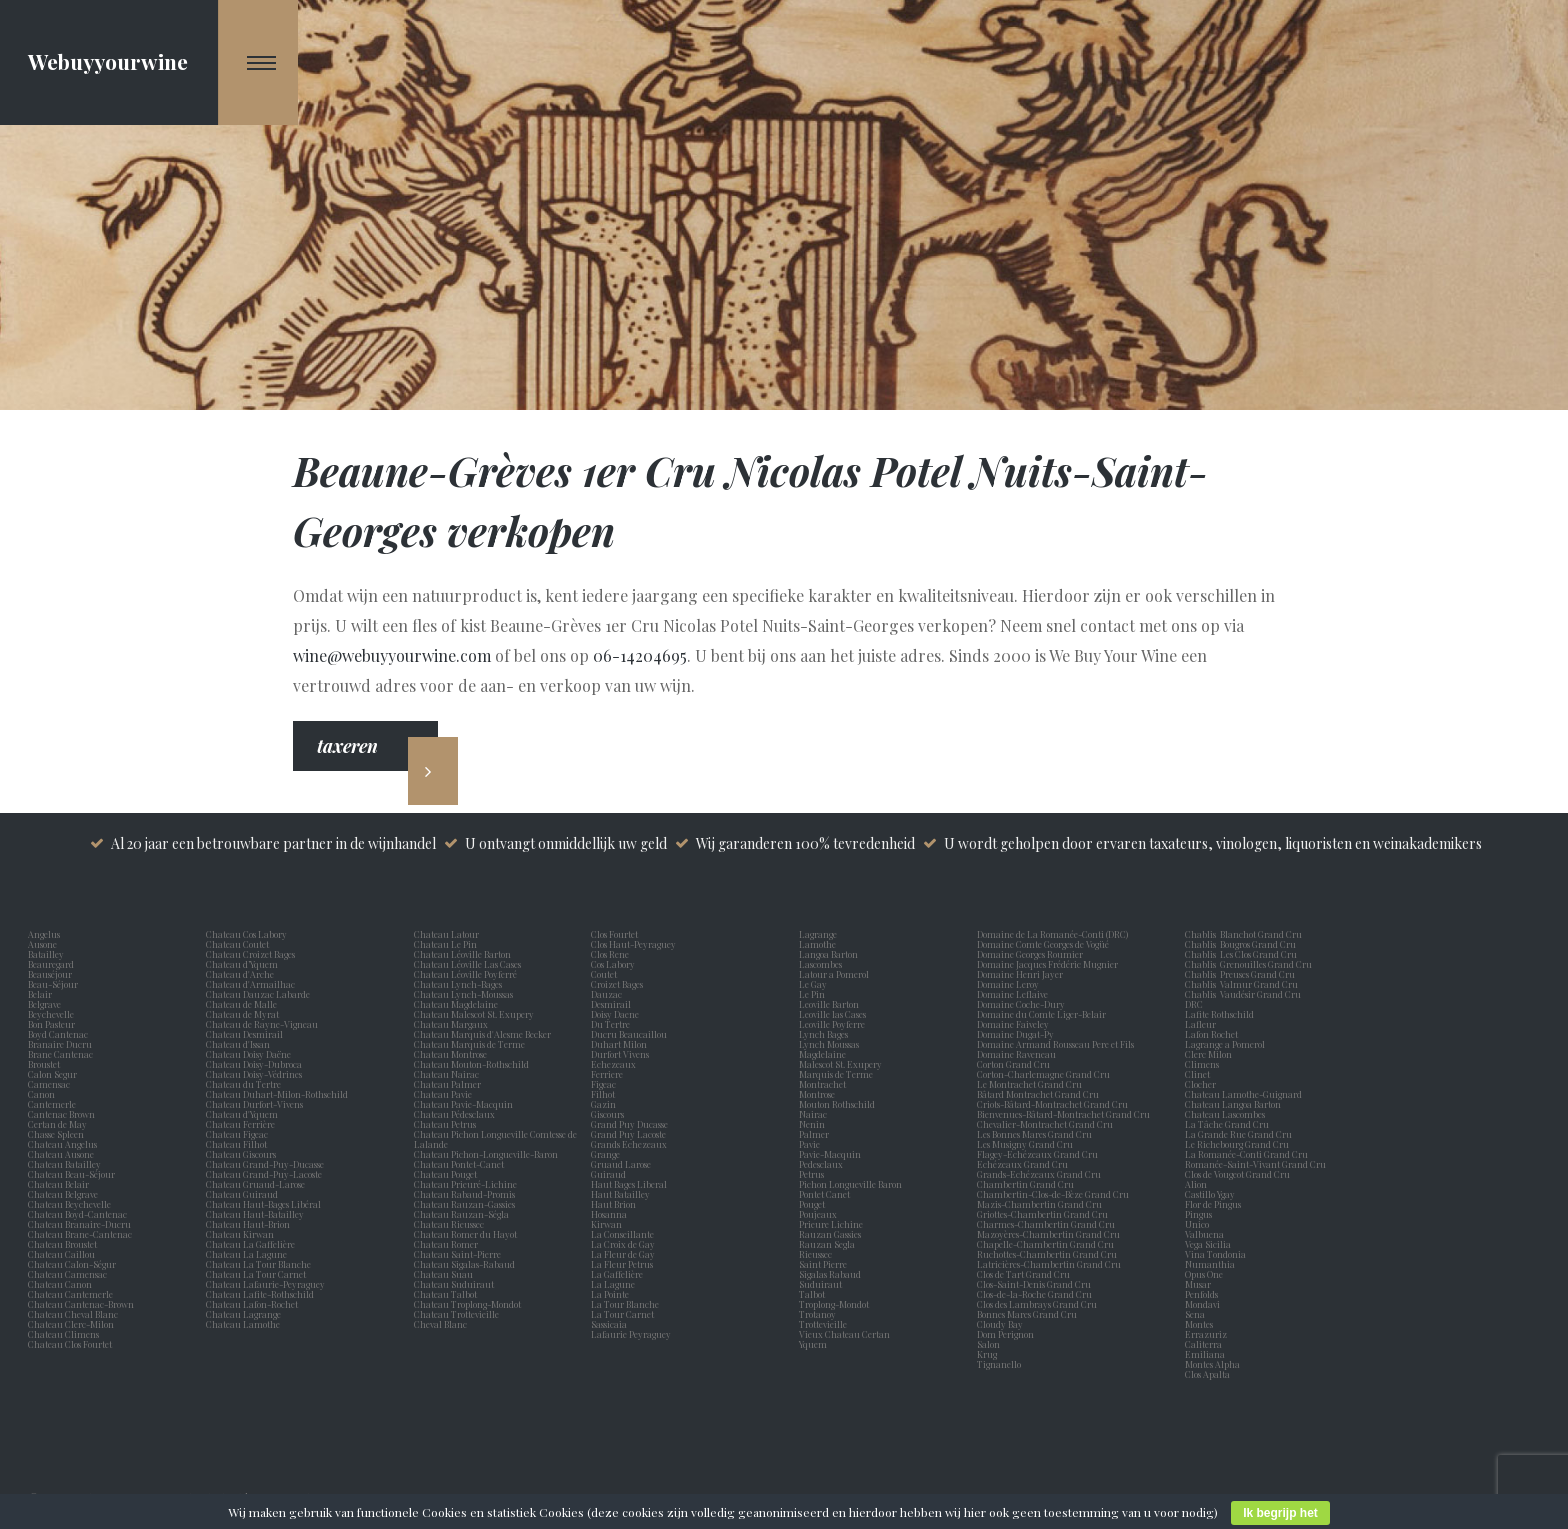  I want to click on Trotanoy, so click(819, 1314).